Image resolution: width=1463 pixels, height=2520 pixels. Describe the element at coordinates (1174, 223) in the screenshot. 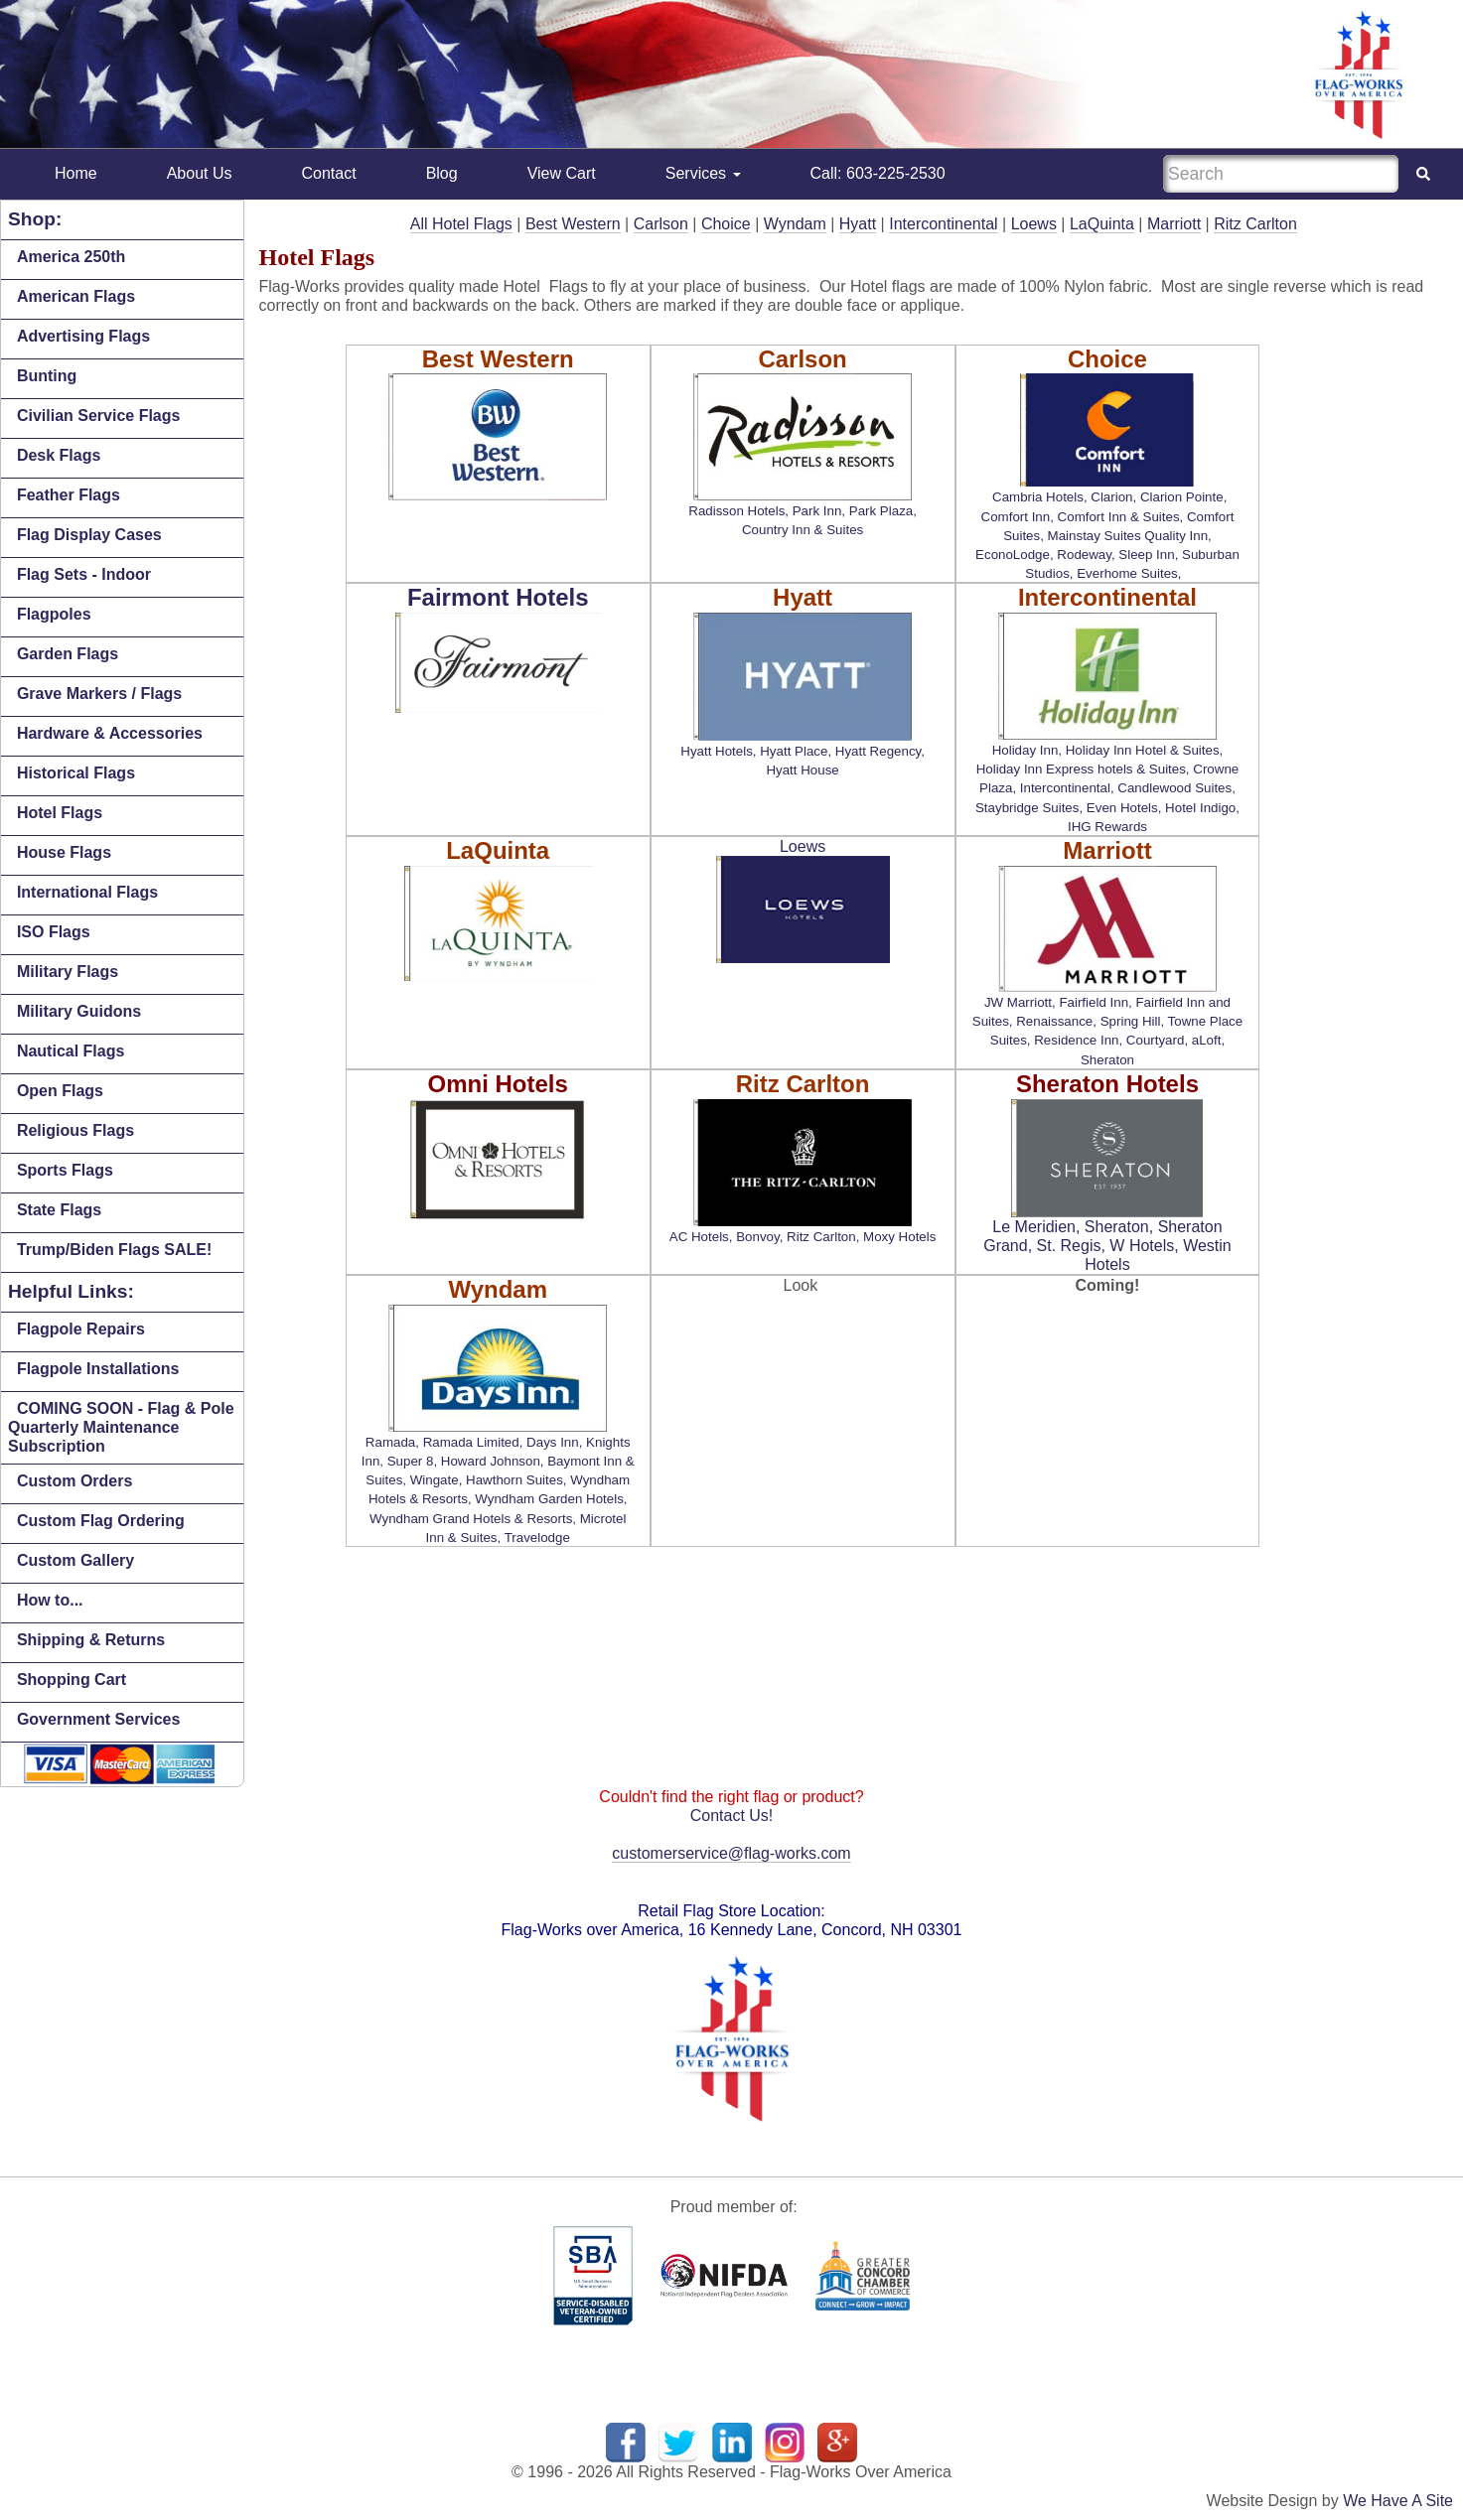

I see `Marriott` at that location.